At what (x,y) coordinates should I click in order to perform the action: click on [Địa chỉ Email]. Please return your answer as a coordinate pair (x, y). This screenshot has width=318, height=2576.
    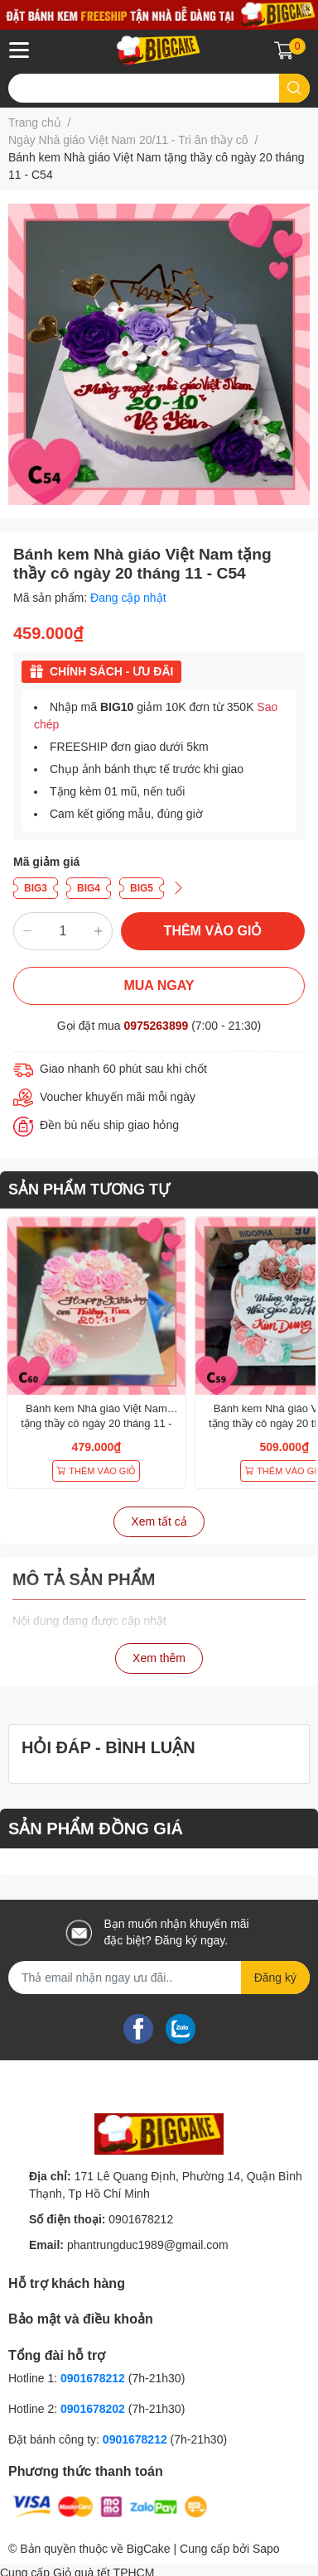
    Looking at the image, I should click on (159, 1977).